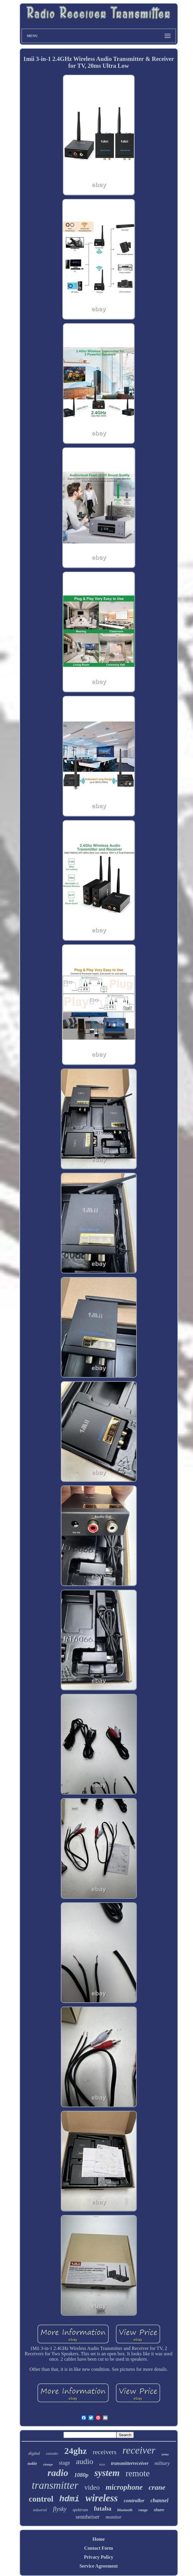 This screenshot has height=2576, width=193. I want to click on transmitter, so click(55, 2485).